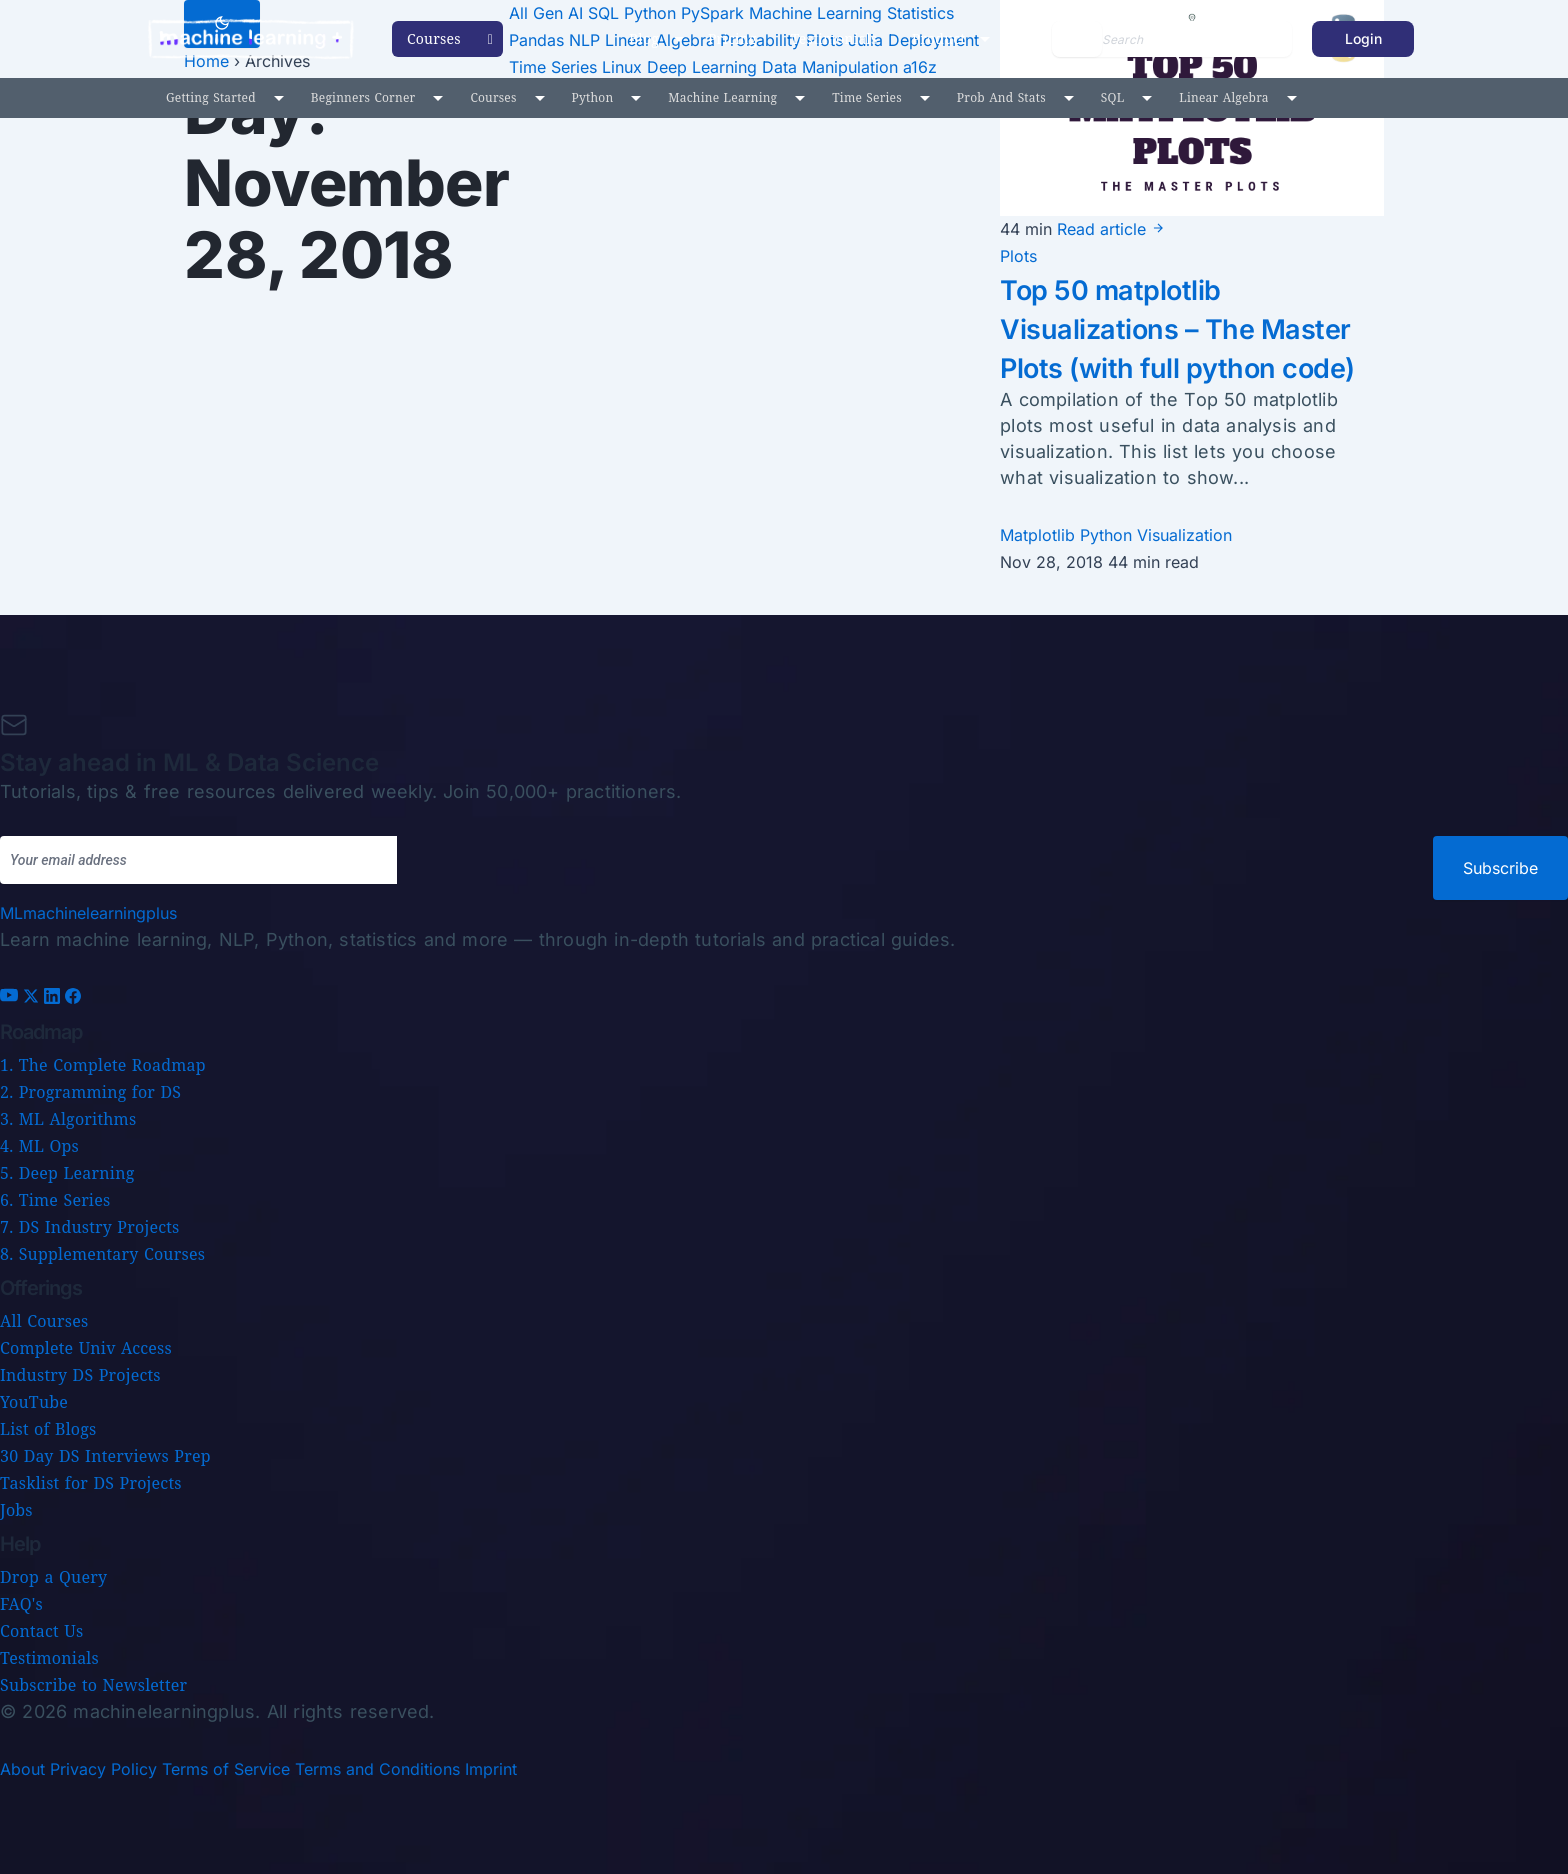 This screenshot has width=1568, height=1874. I want to click on Beginners Corner, so click(363, 97).